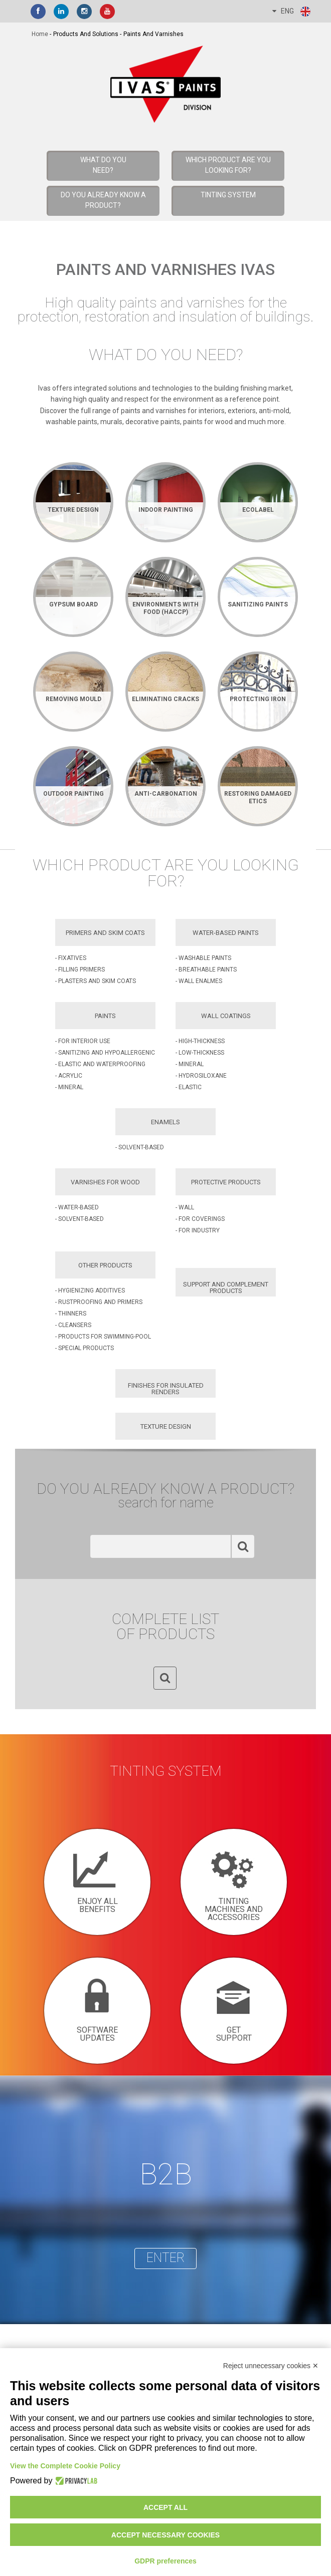  What do you see at coordinates (98, 1302) in the screenshot?
I see `- Rustproofing and Primers` at bounding box center [98, 1302].